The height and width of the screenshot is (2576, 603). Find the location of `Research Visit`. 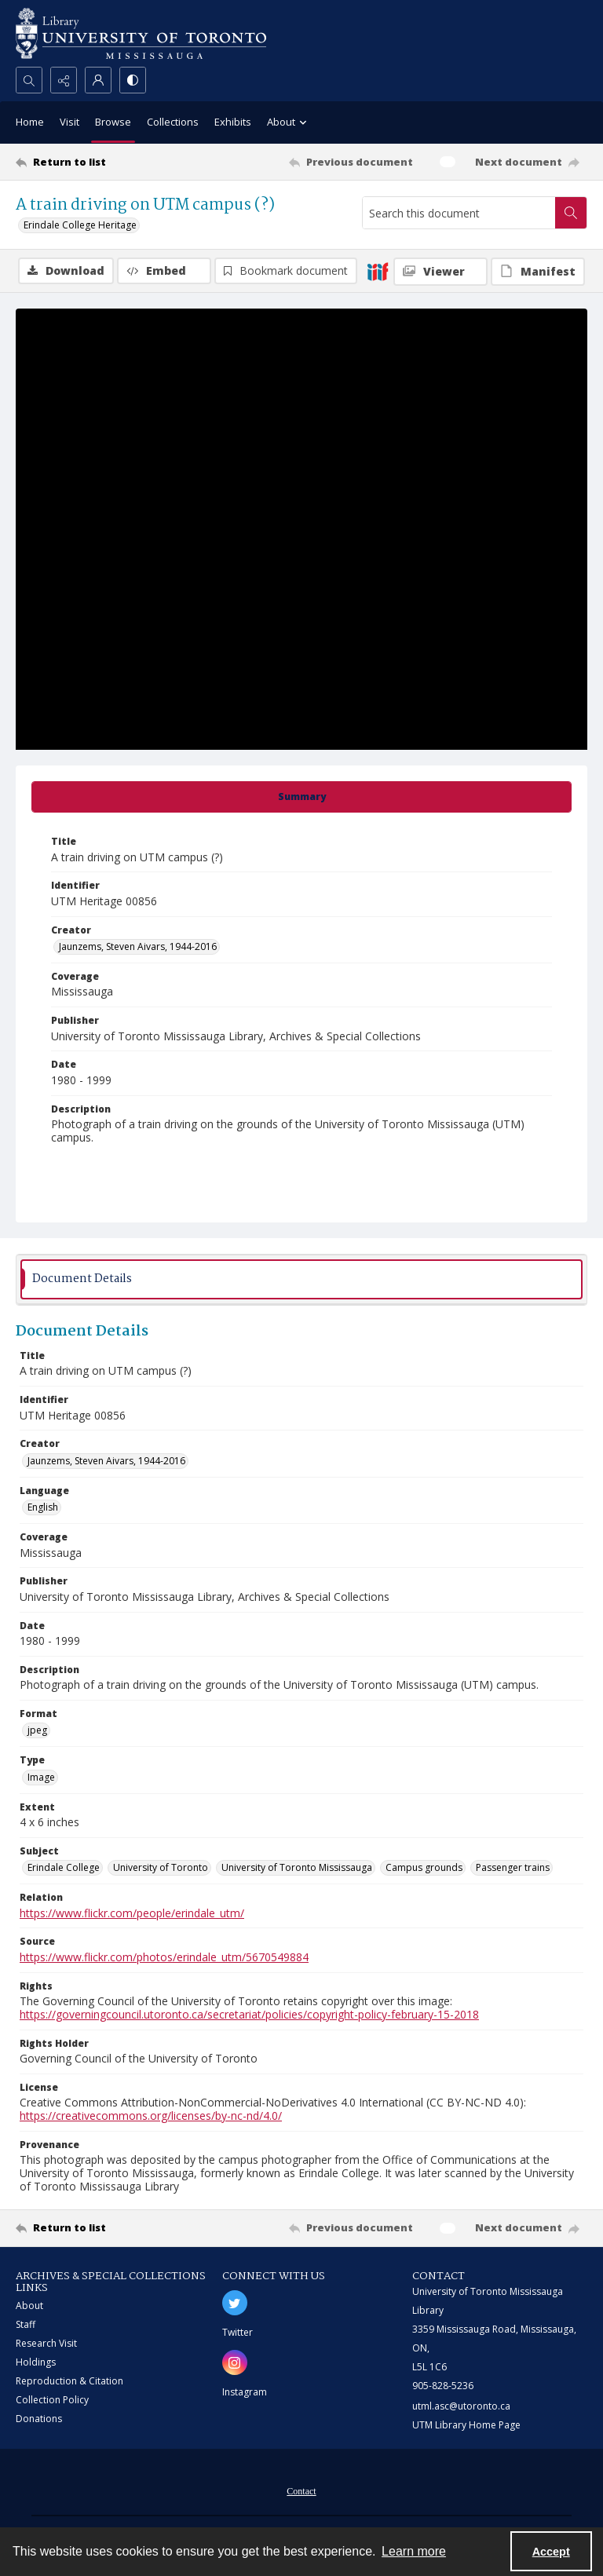

Research Visit is located at coordinates (46, 2343).